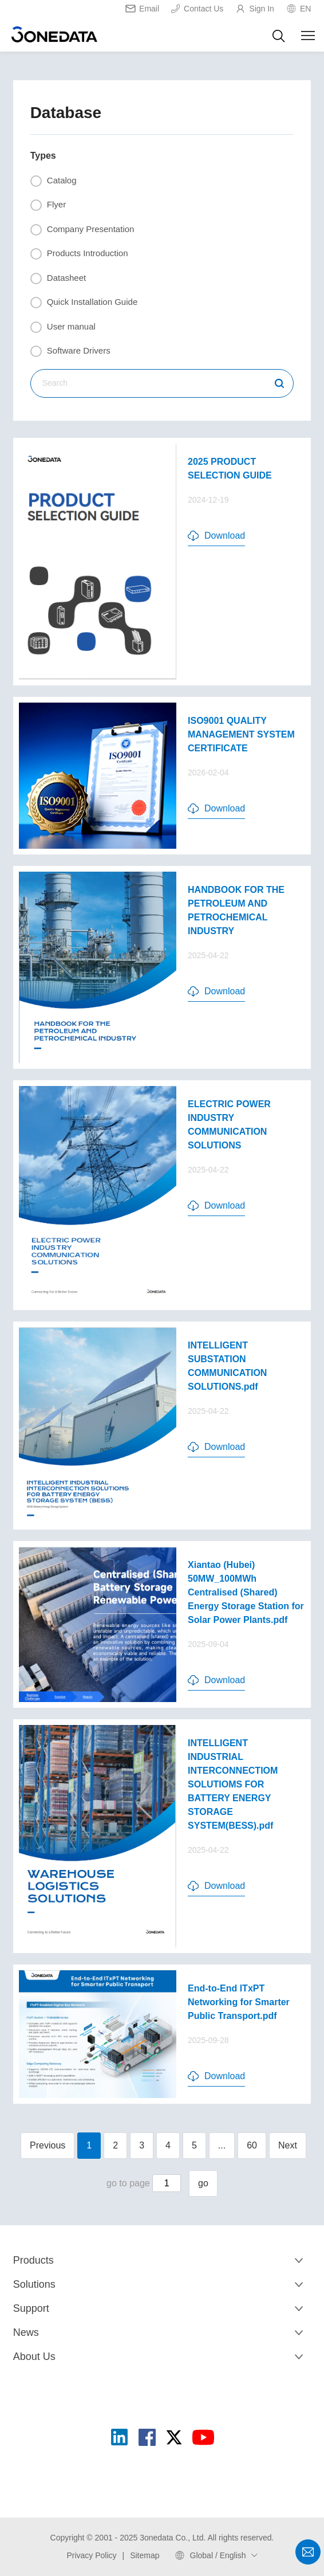  Describe the element at coordinates (287, 2145) in the screenshot. I see `Next` at that location.